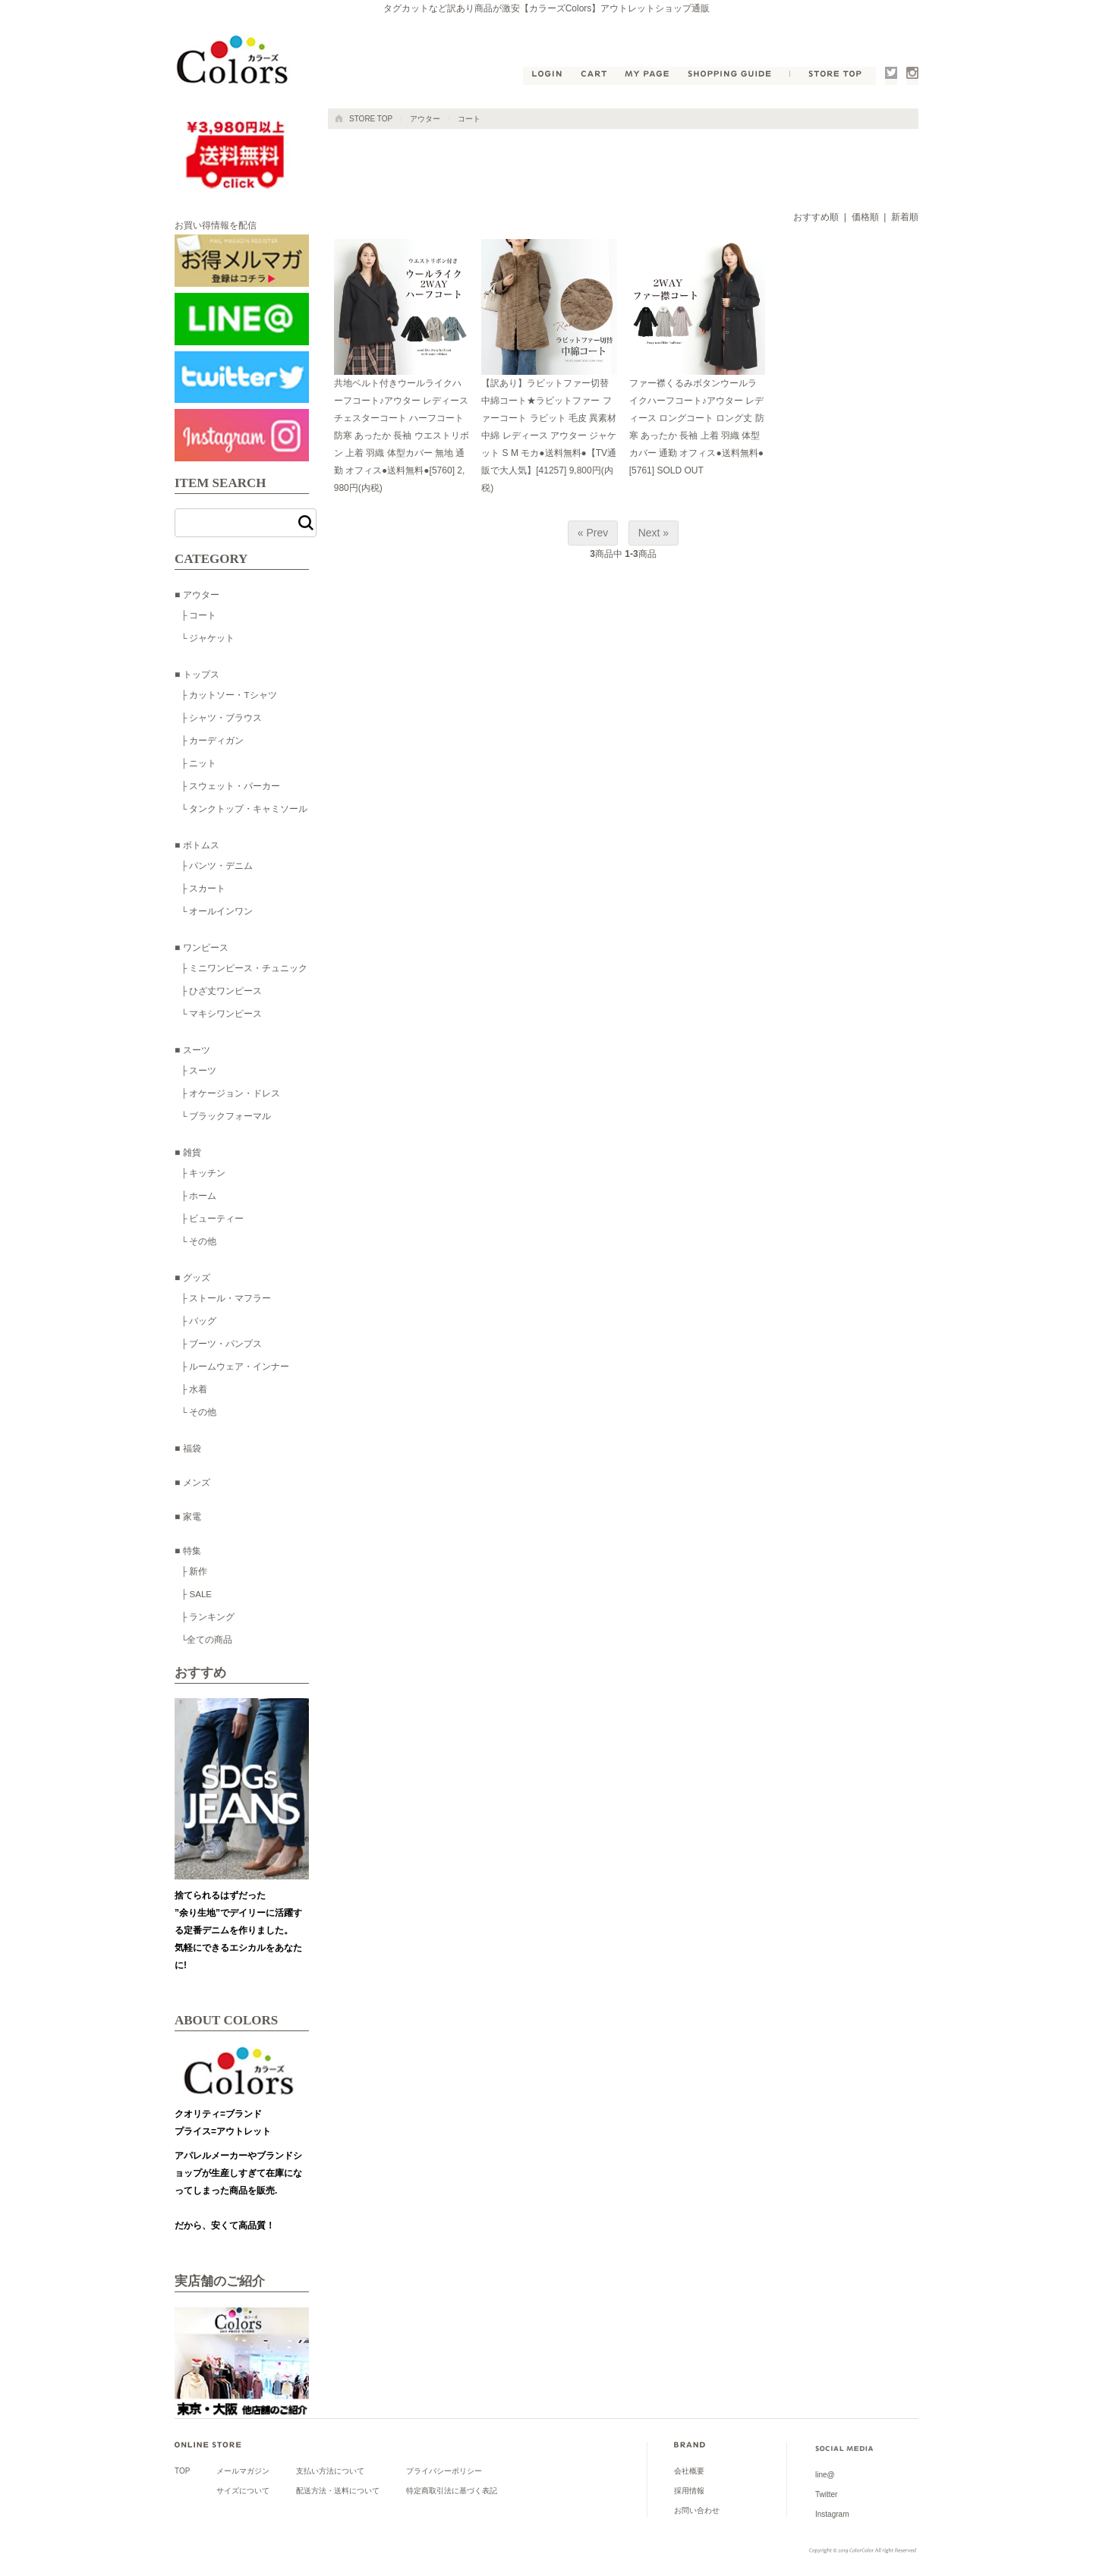 This screenshot has width=1093, height=2576. I want to click on ├ ミニワンピース・チュニック, so click(244, 968).